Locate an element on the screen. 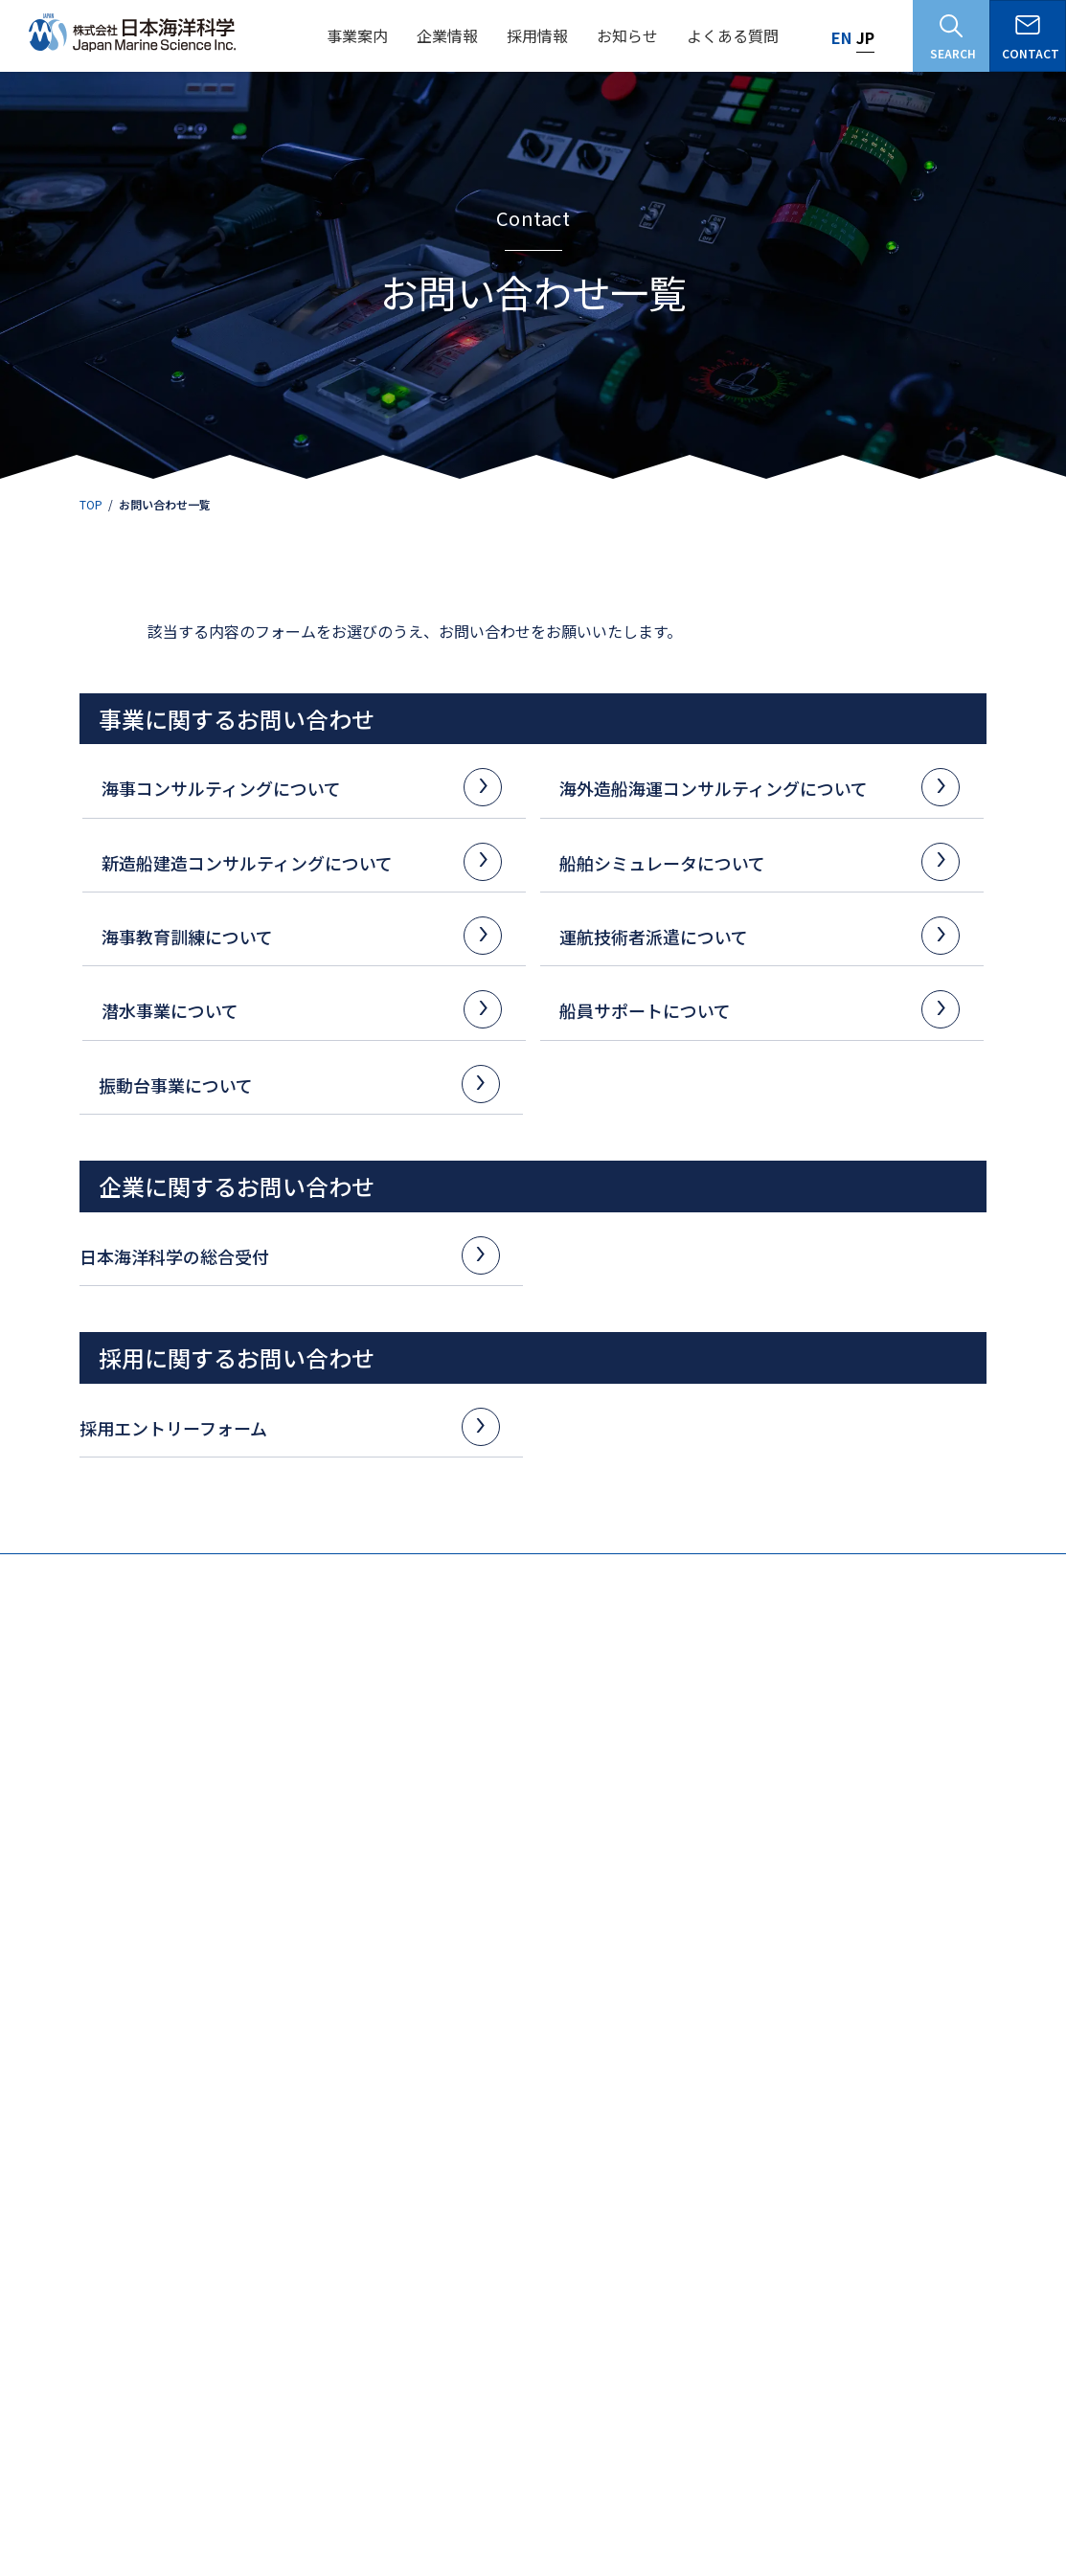 This screenshot has height=2576, width=1066. RADAR/ARPAシミュレータ is located at coordinates (522, 2135).